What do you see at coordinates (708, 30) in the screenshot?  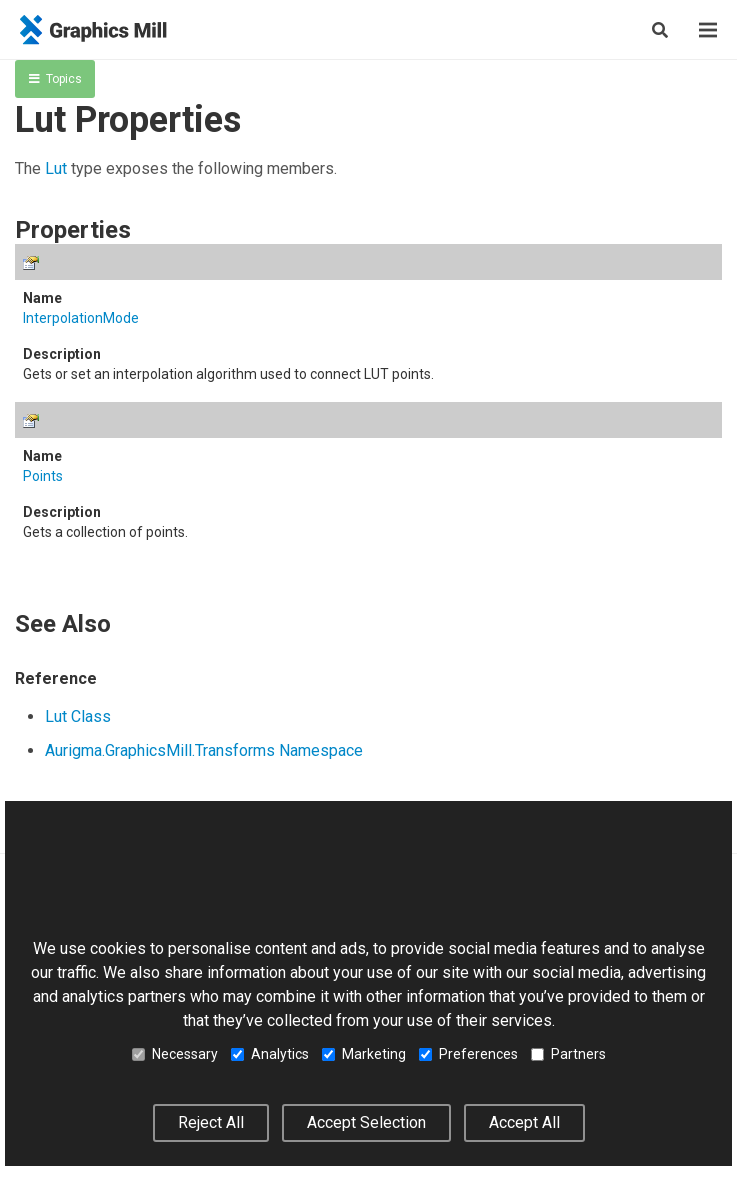 I see `[Menu]` at bounding box center [708, 30].